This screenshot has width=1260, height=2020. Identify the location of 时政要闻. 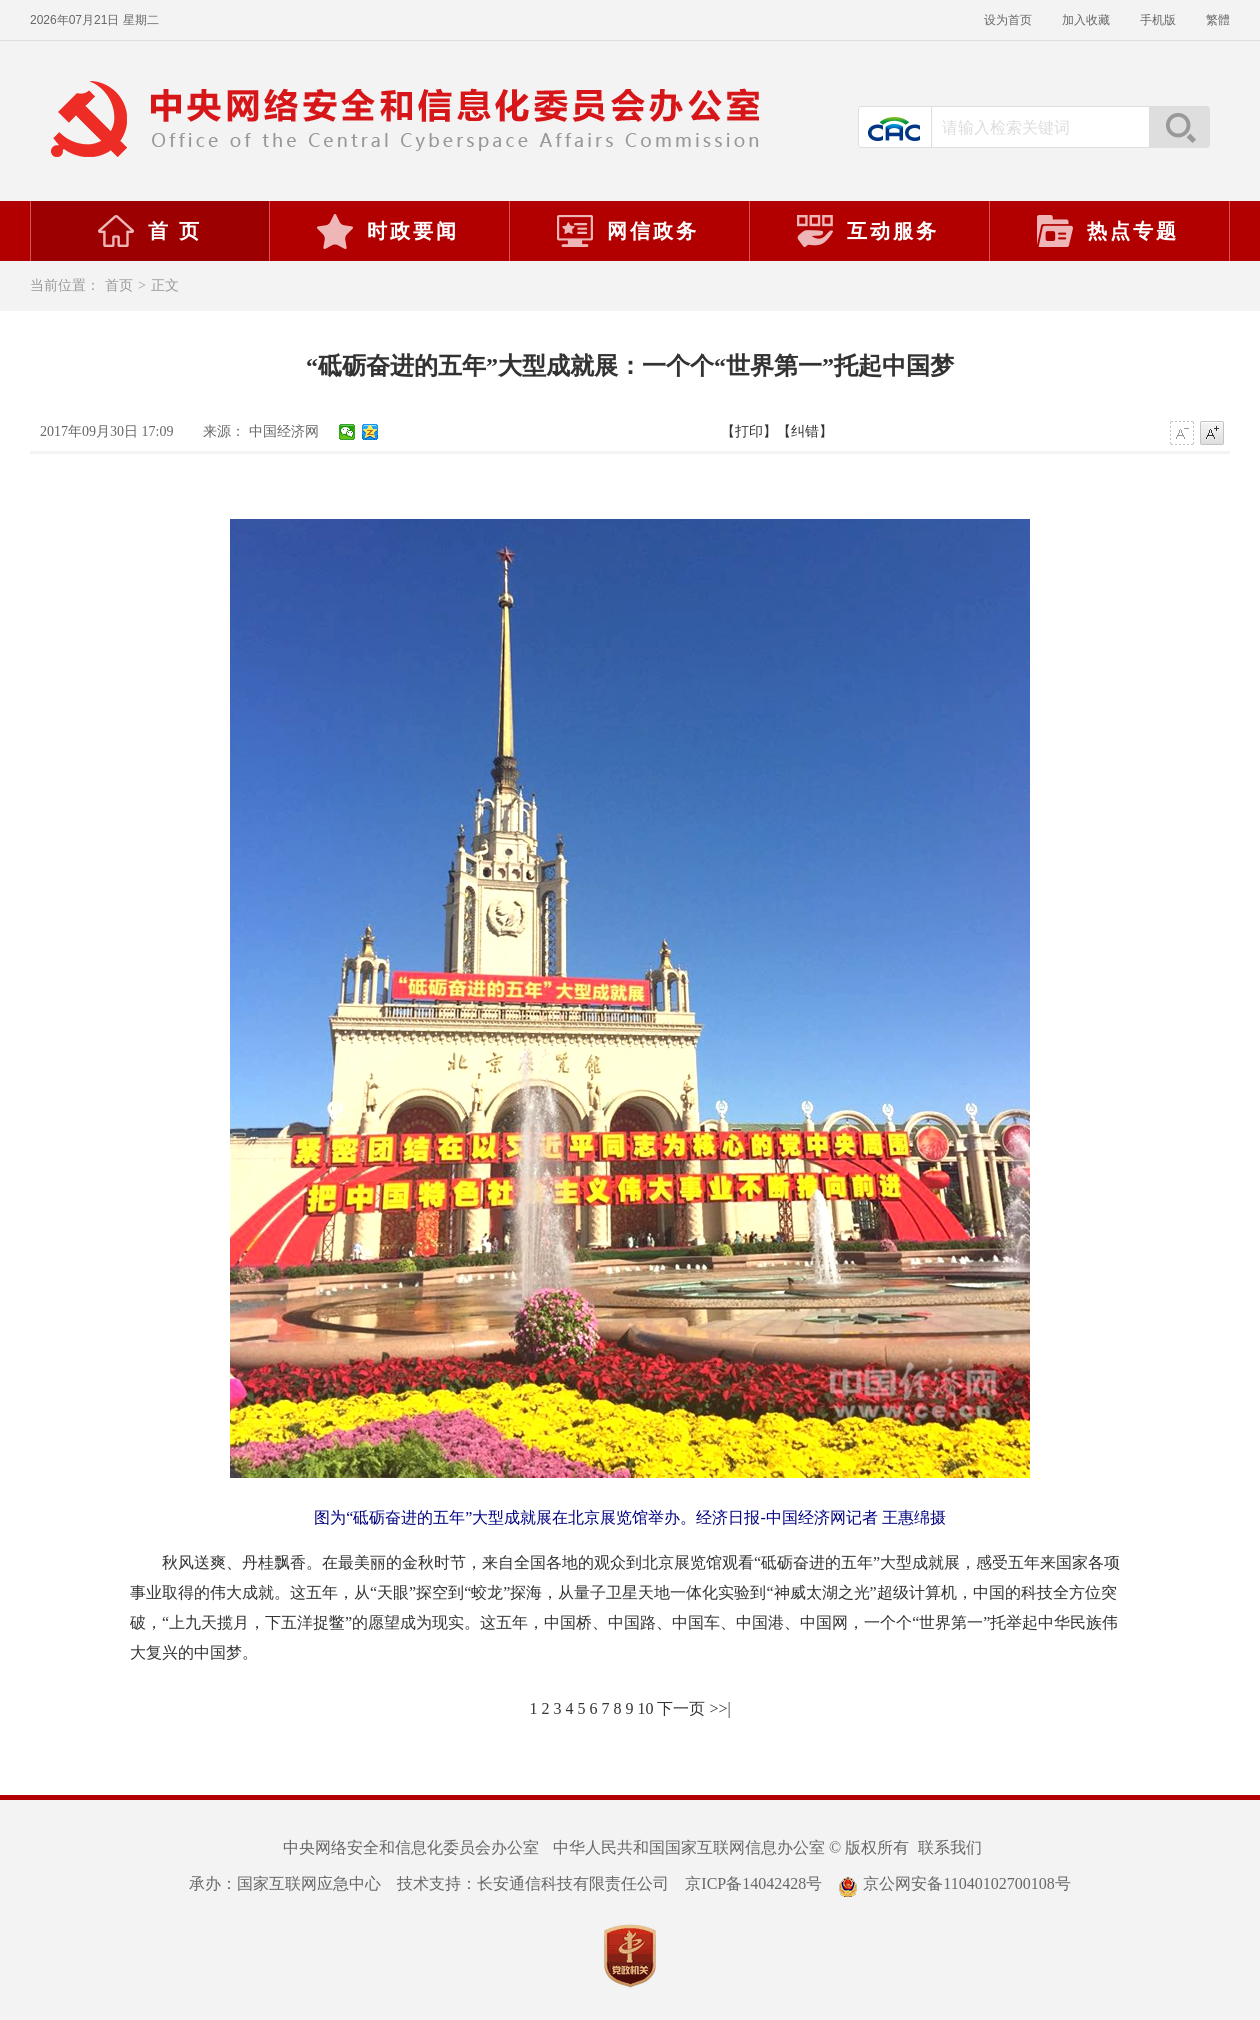
(387, 231).